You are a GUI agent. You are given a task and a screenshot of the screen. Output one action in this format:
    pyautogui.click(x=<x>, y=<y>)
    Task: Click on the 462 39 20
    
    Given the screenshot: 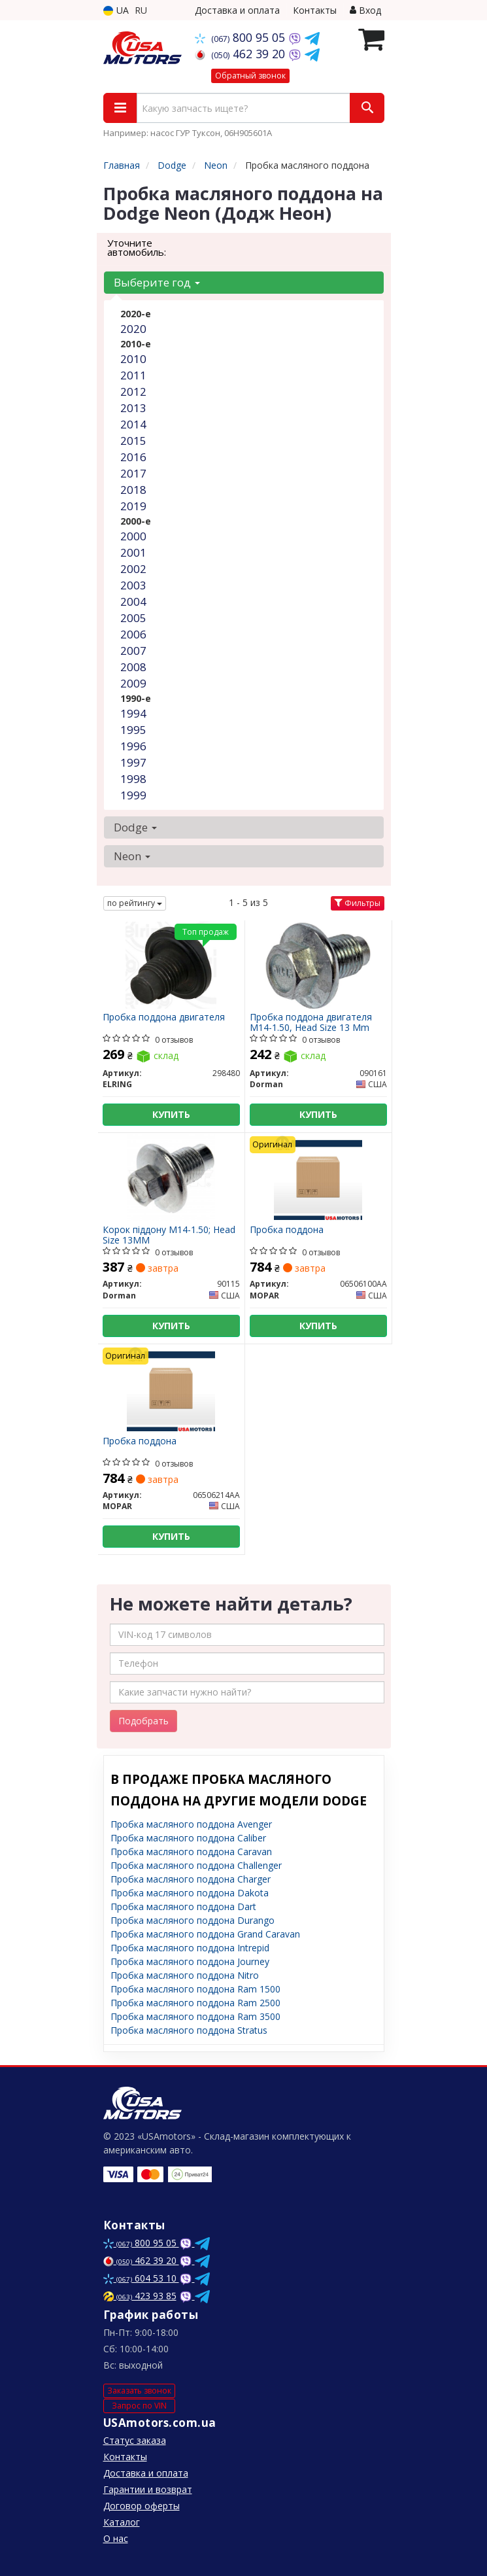 What is the action you would take?
    pyautogui.click(x=241, y=53)
    